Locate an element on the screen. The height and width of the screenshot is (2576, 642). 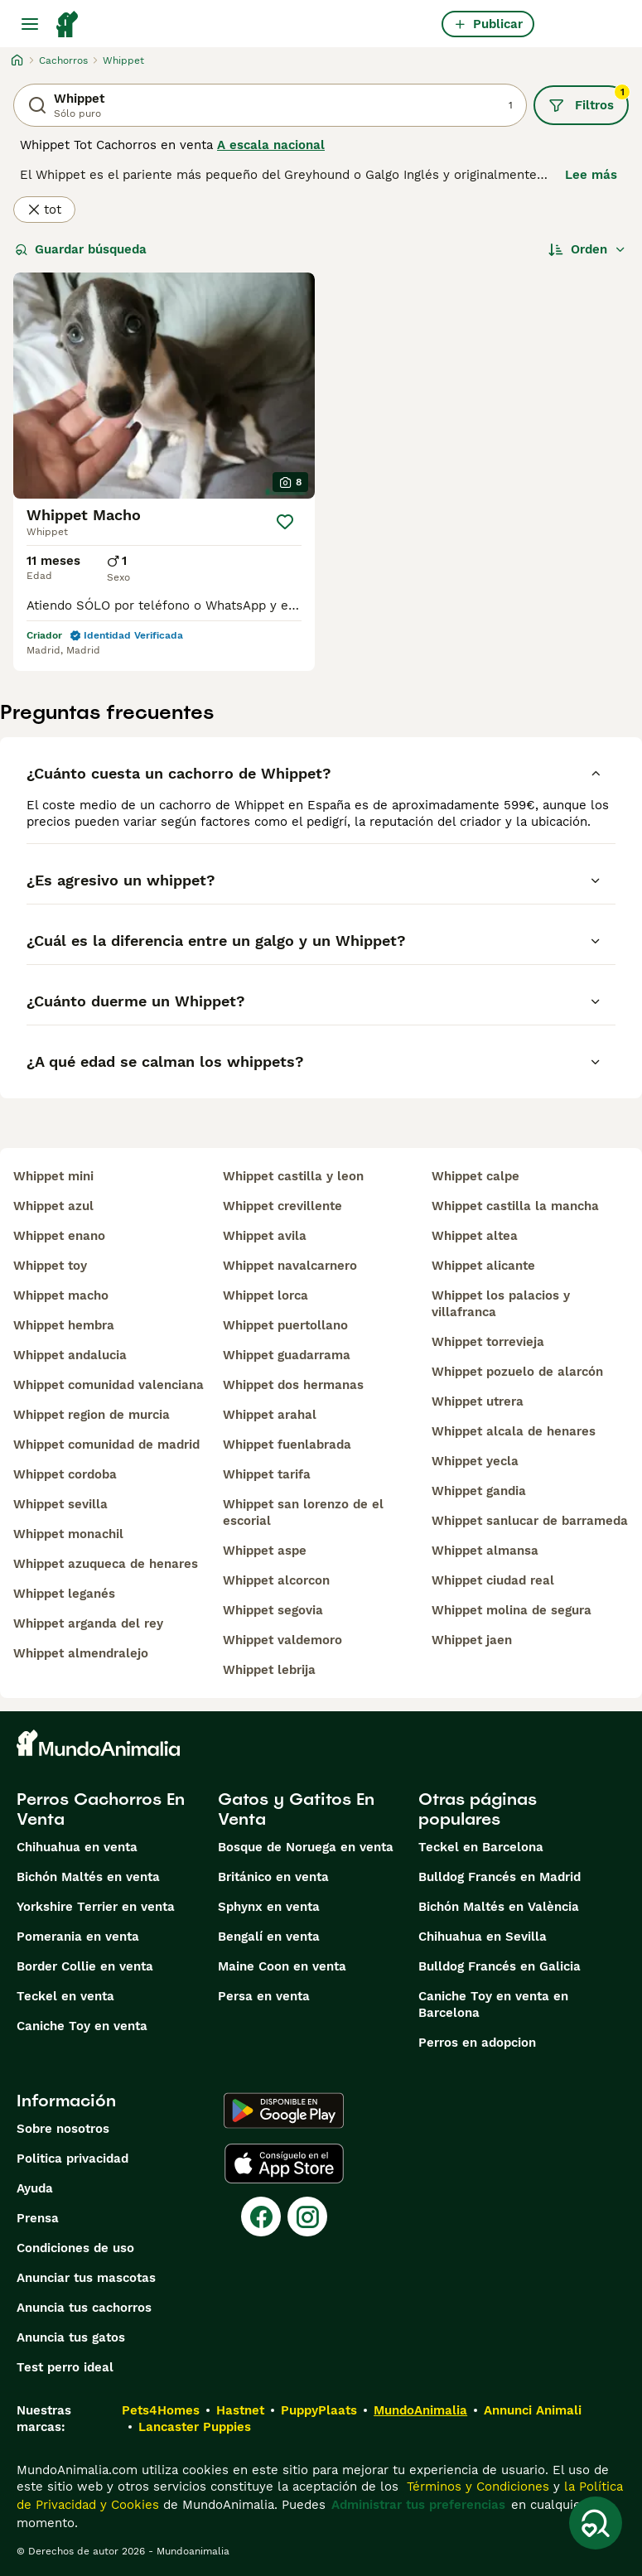
Bichón Maltés en València is located at coordinates (498, 1906).